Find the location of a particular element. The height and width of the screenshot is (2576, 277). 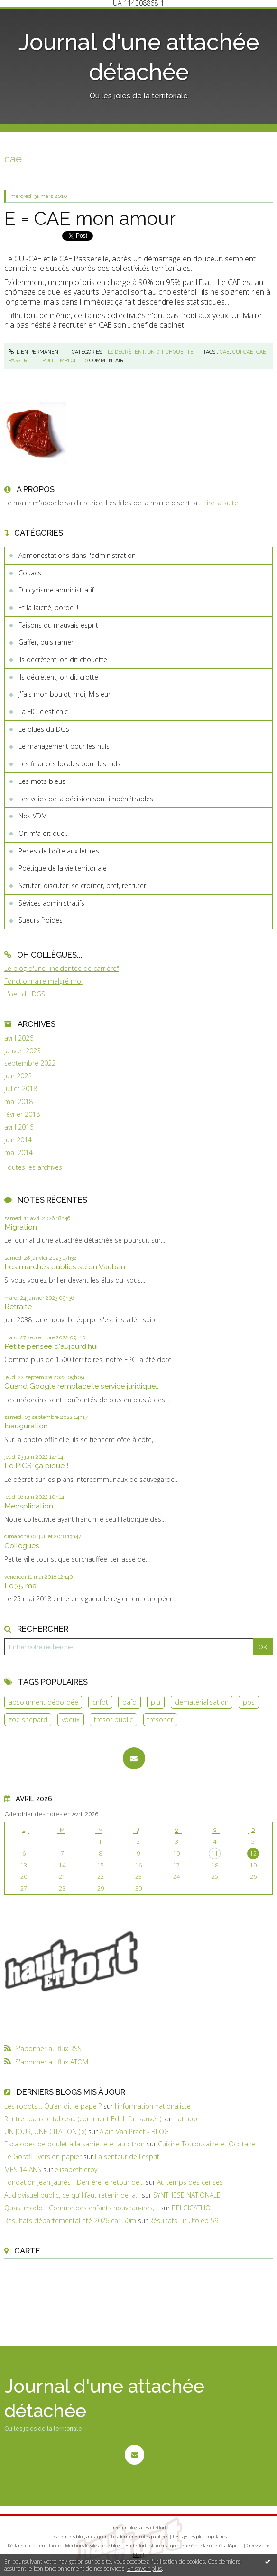

Déclarer un contenu illicite is located at coordinates (34, 2545).